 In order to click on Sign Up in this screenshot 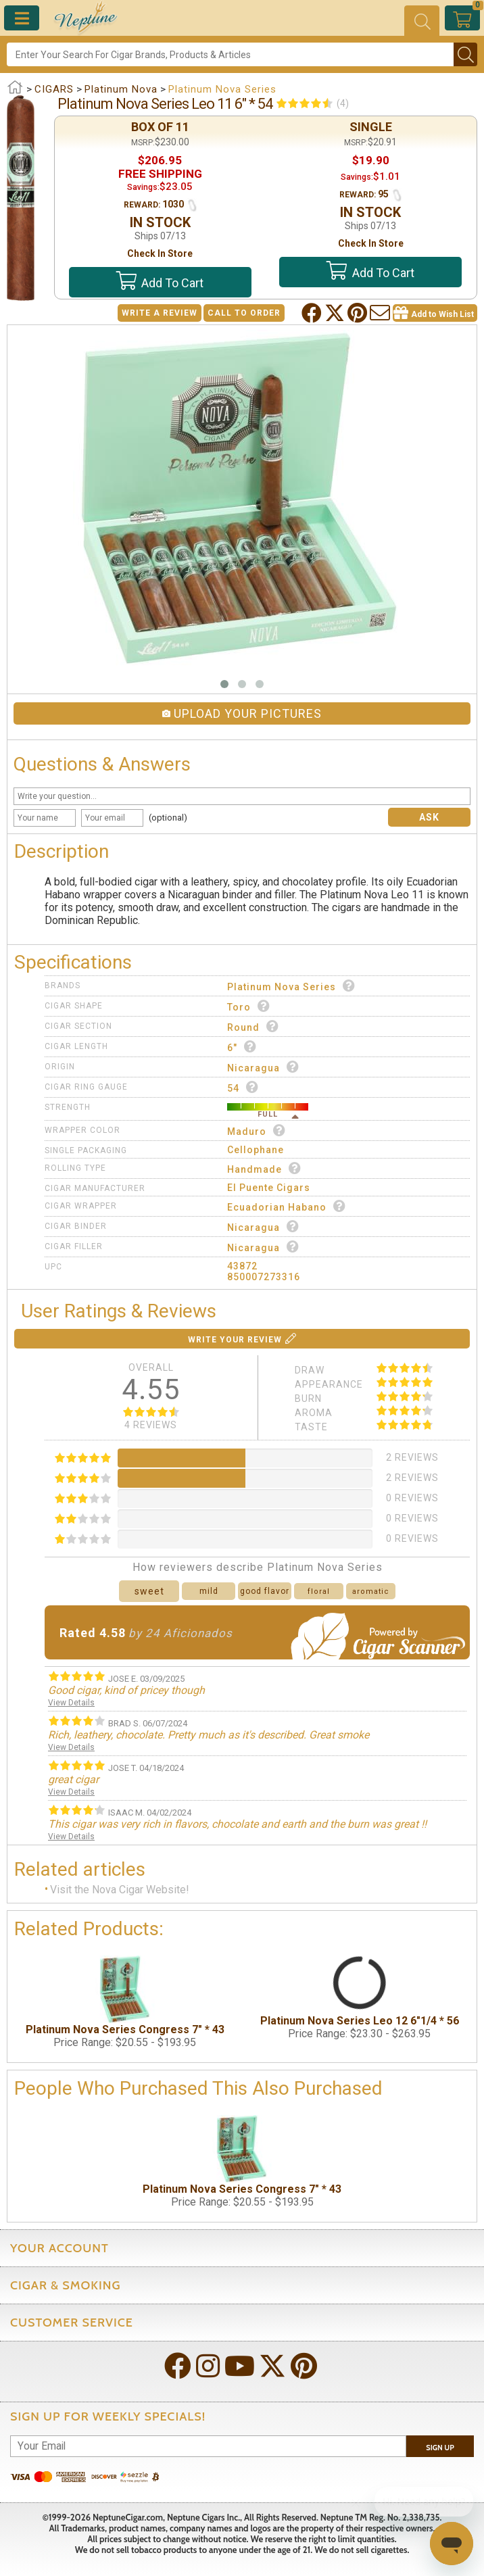, I will do `click(440, 2447)`.